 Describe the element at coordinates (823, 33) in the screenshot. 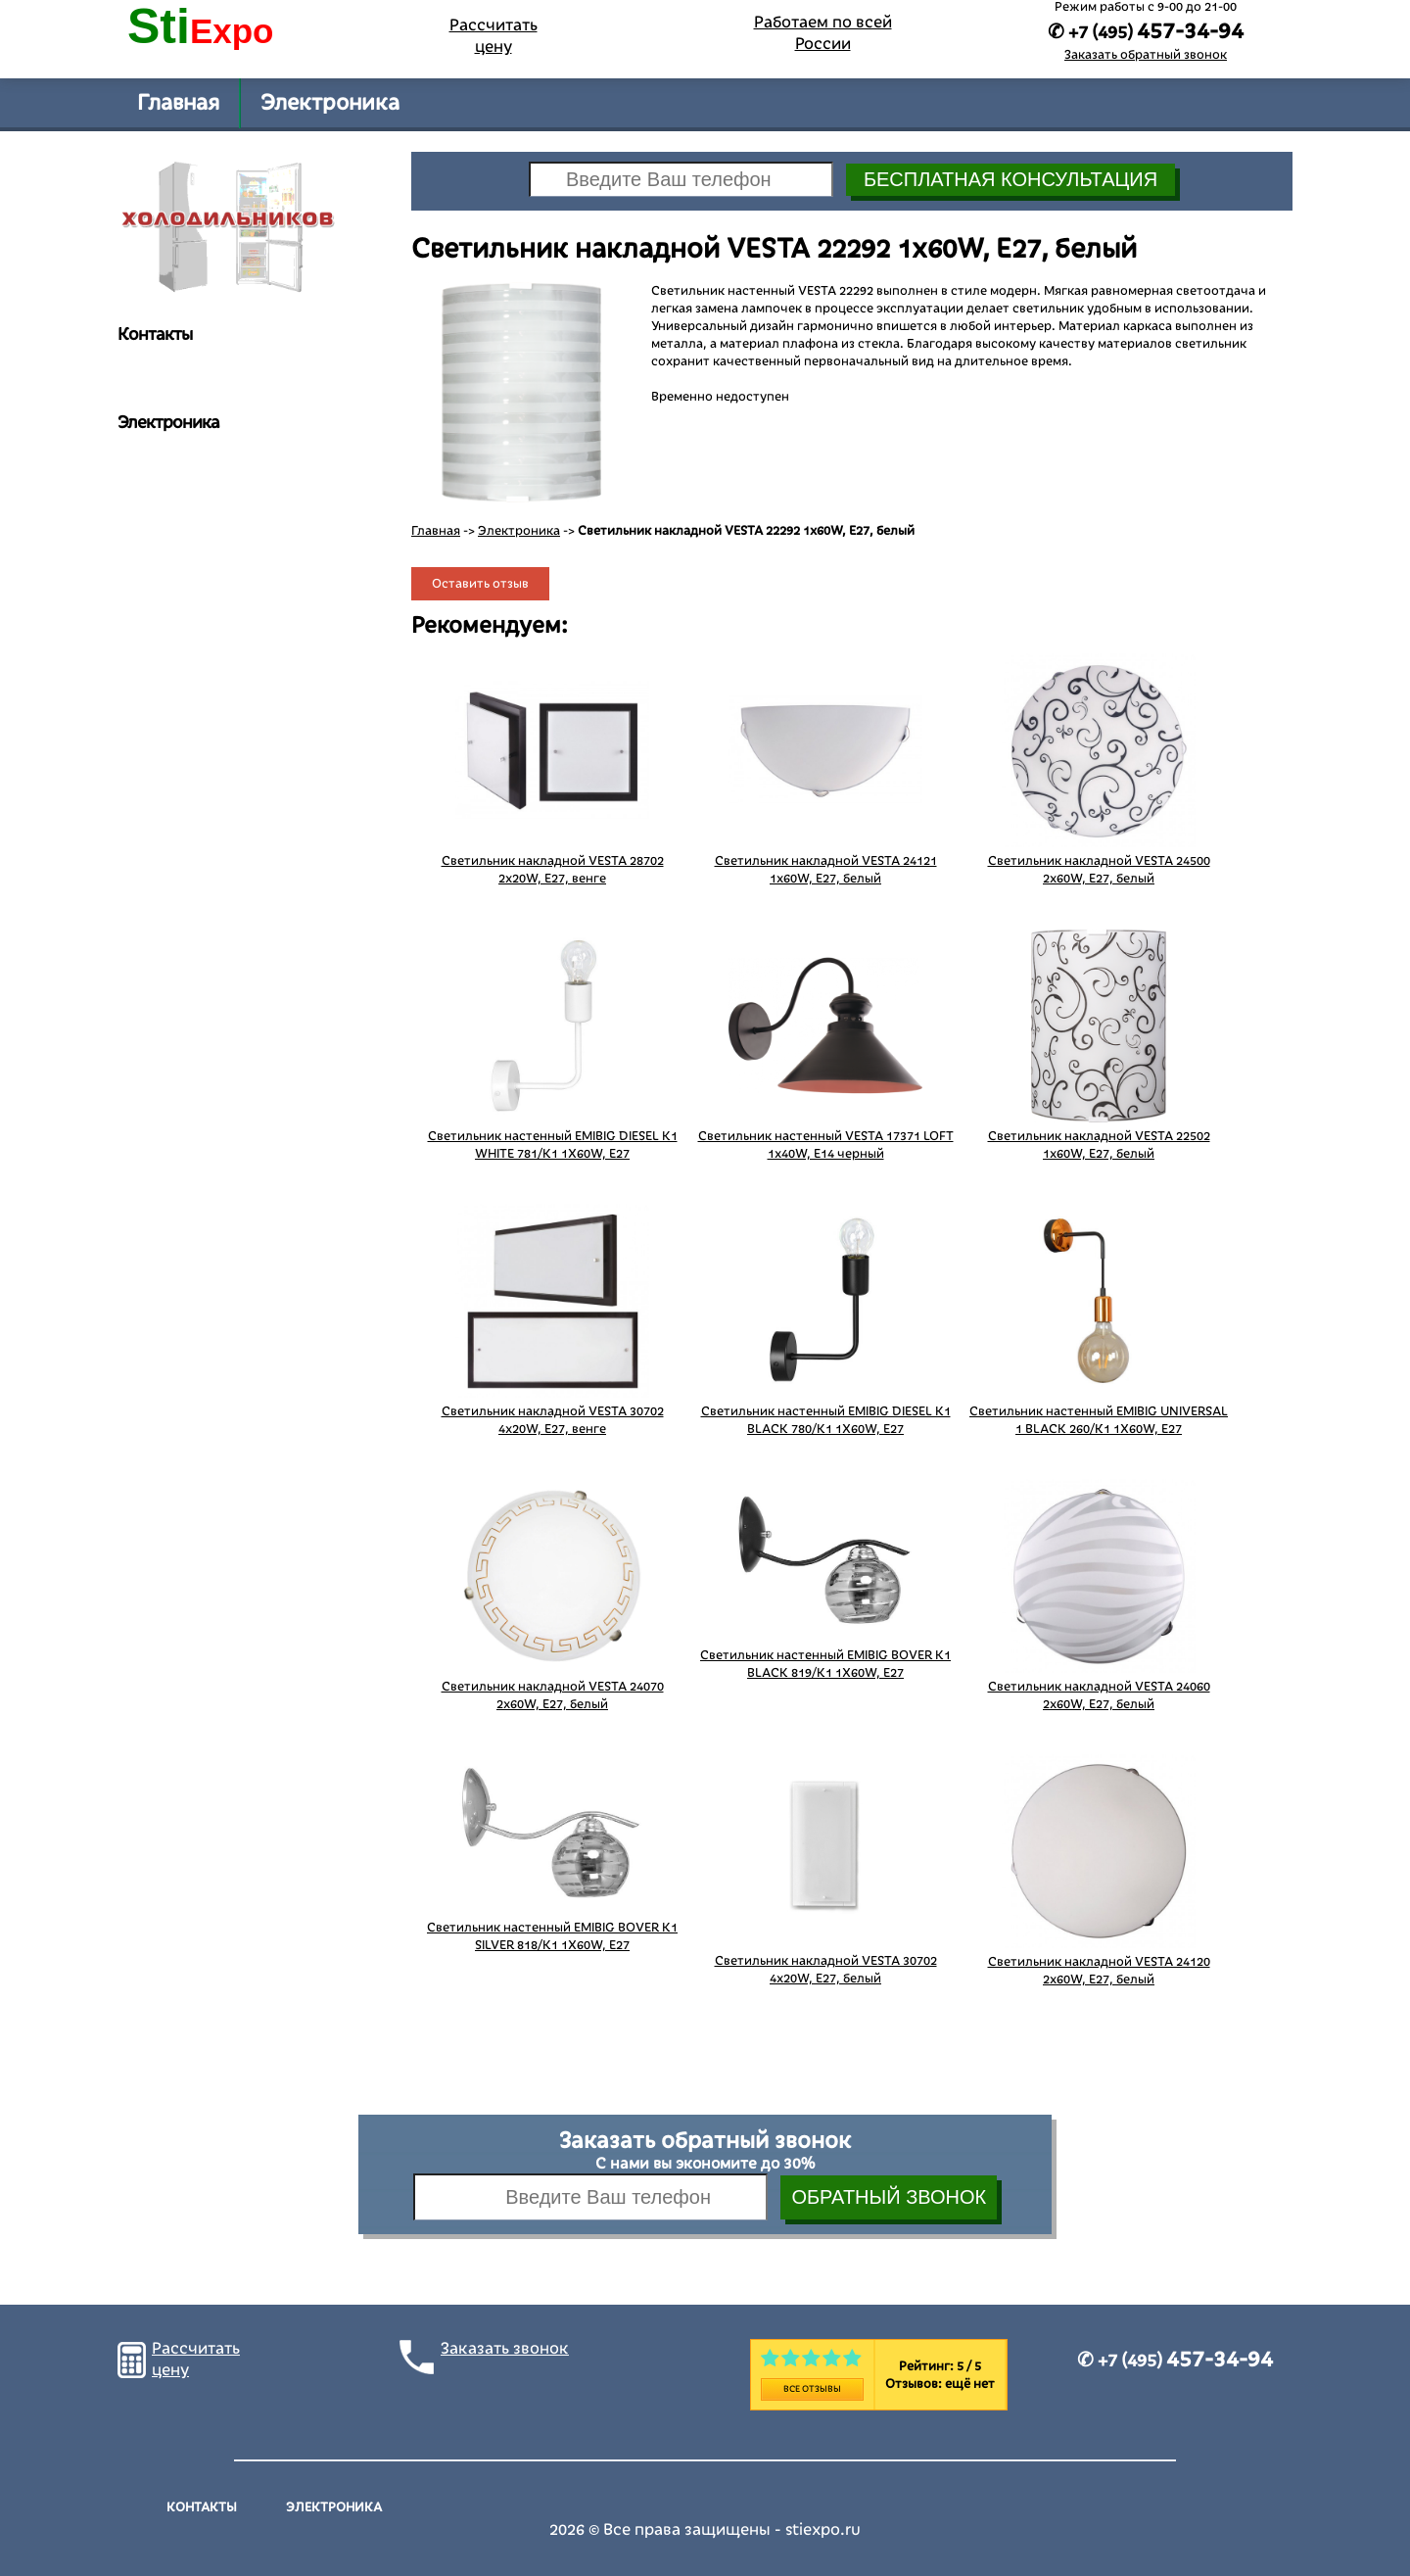

I see `Работаем по всей России` at that location.